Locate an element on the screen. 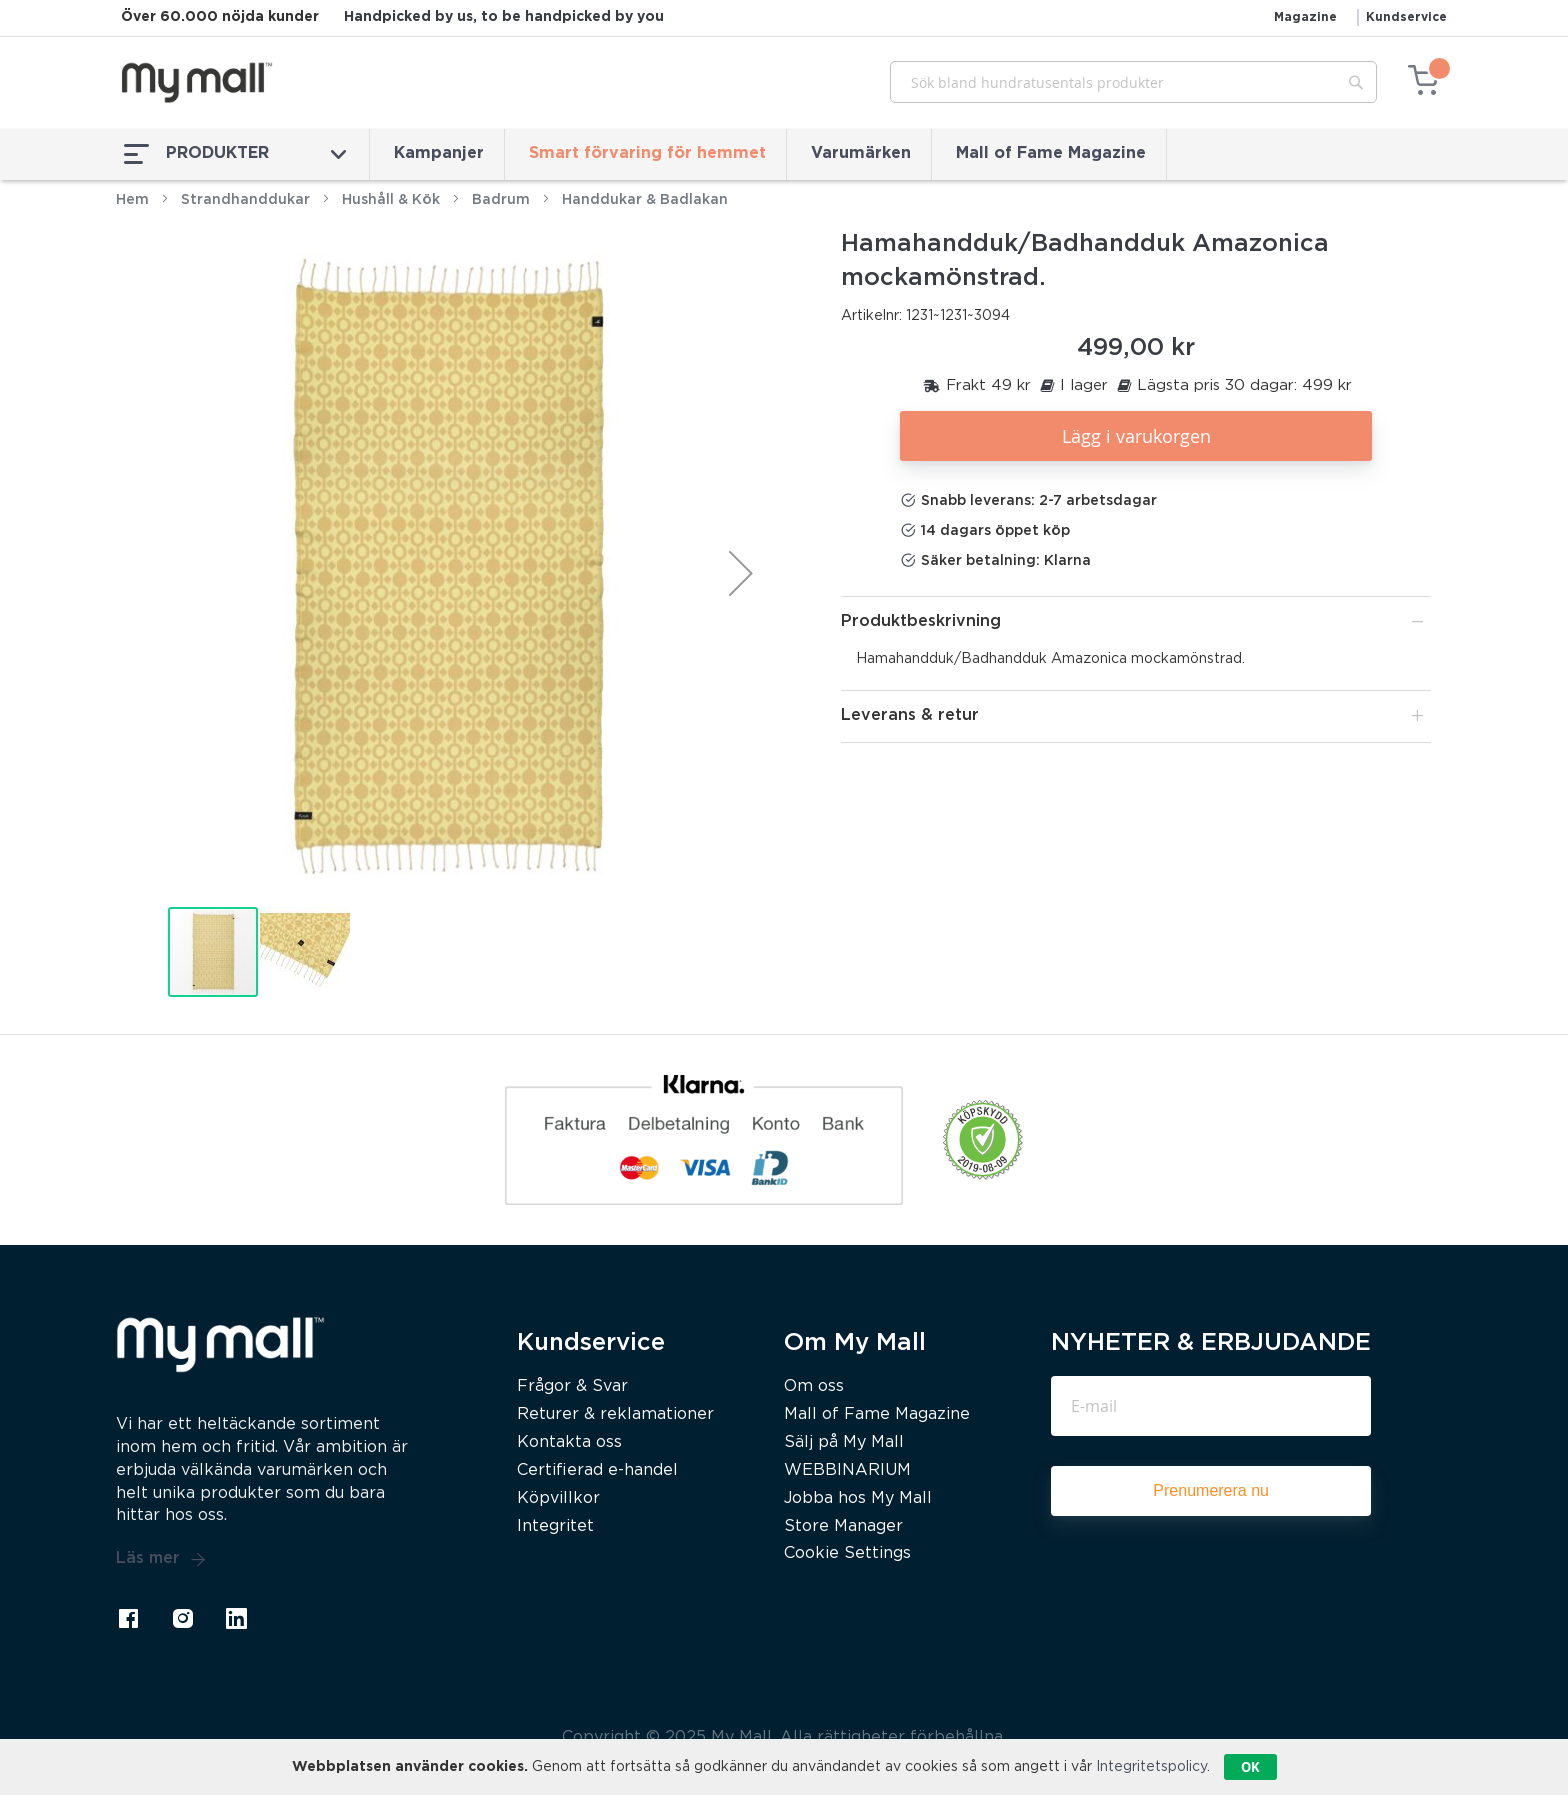 This screenshot has width=1568, height=1795. WEBBINARIUM is located at coordinates (847, 1470).